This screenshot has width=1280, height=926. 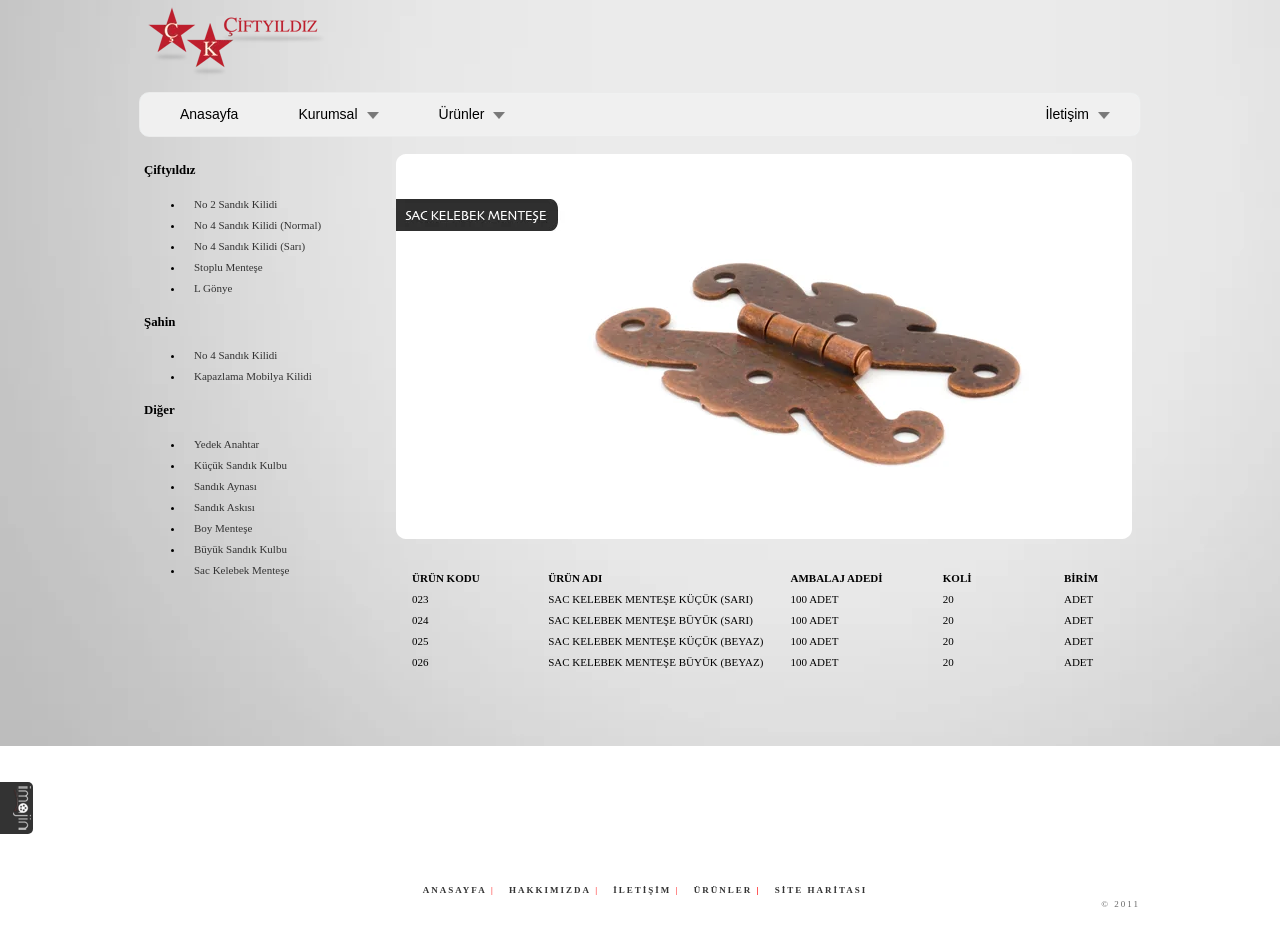 I want to click on İletişim, so click(x=1067, y=114).